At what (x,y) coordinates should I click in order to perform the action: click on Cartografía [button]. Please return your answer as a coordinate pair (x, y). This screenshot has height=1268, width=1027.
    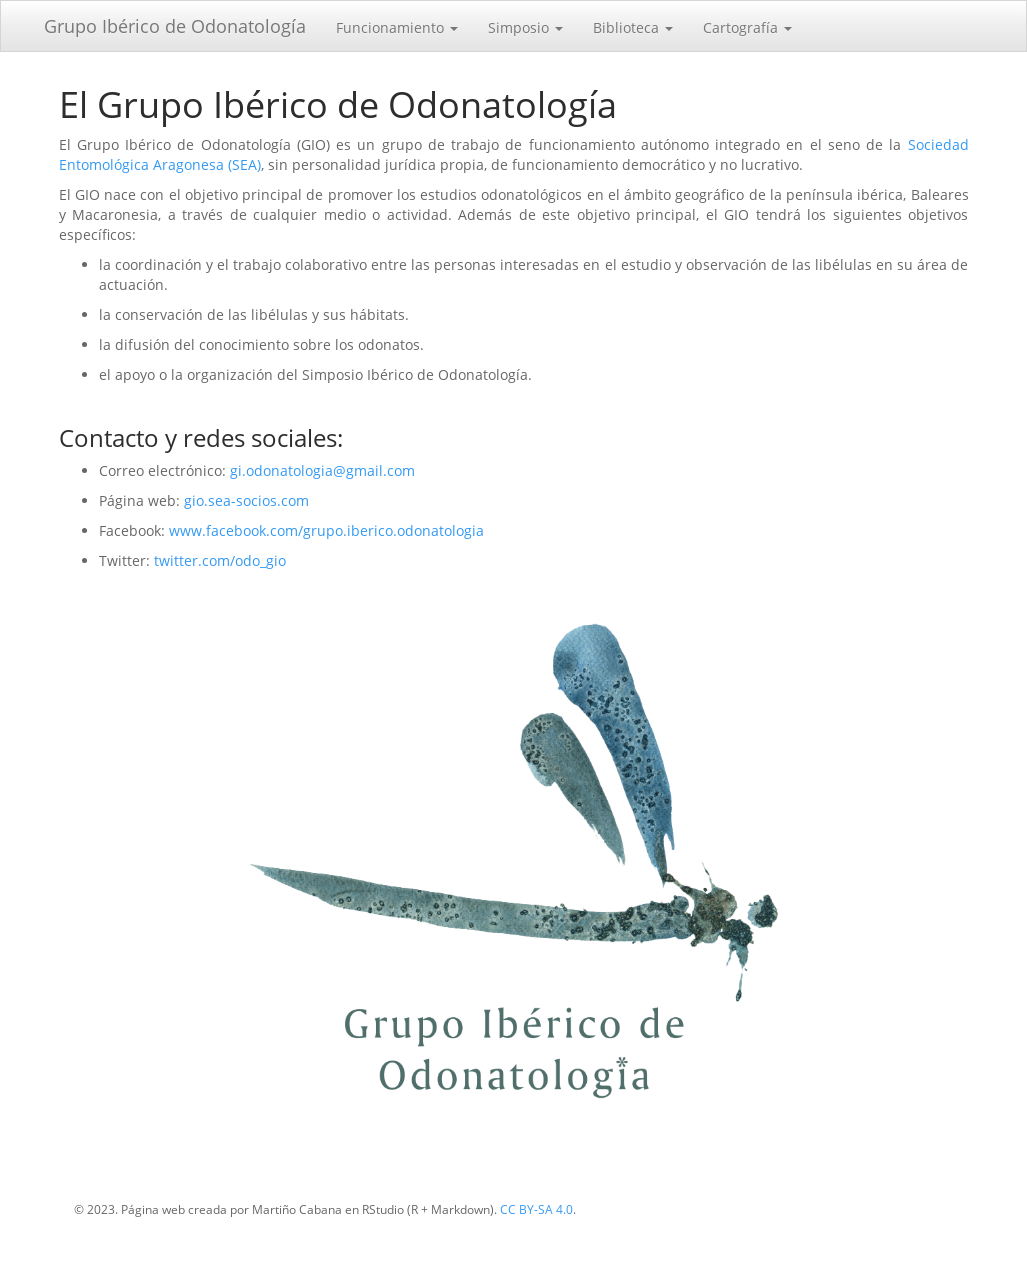
    Looking at the image, I should click on (747, 27).